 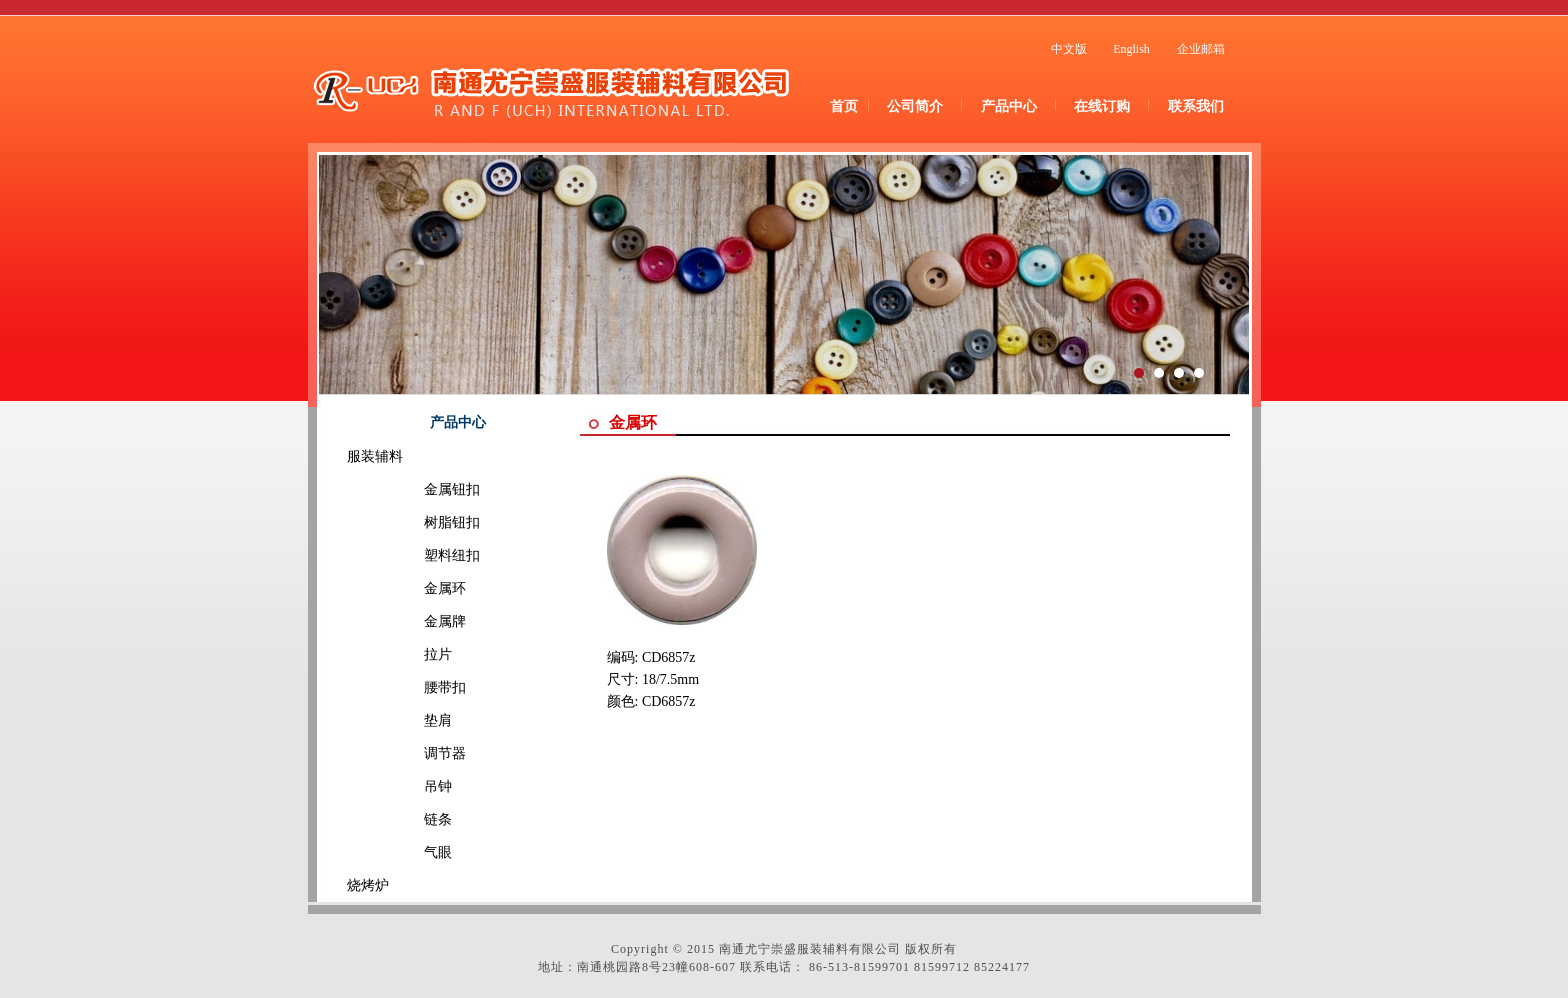 I want to click on 在线订购, so click(x=1102, y=106).